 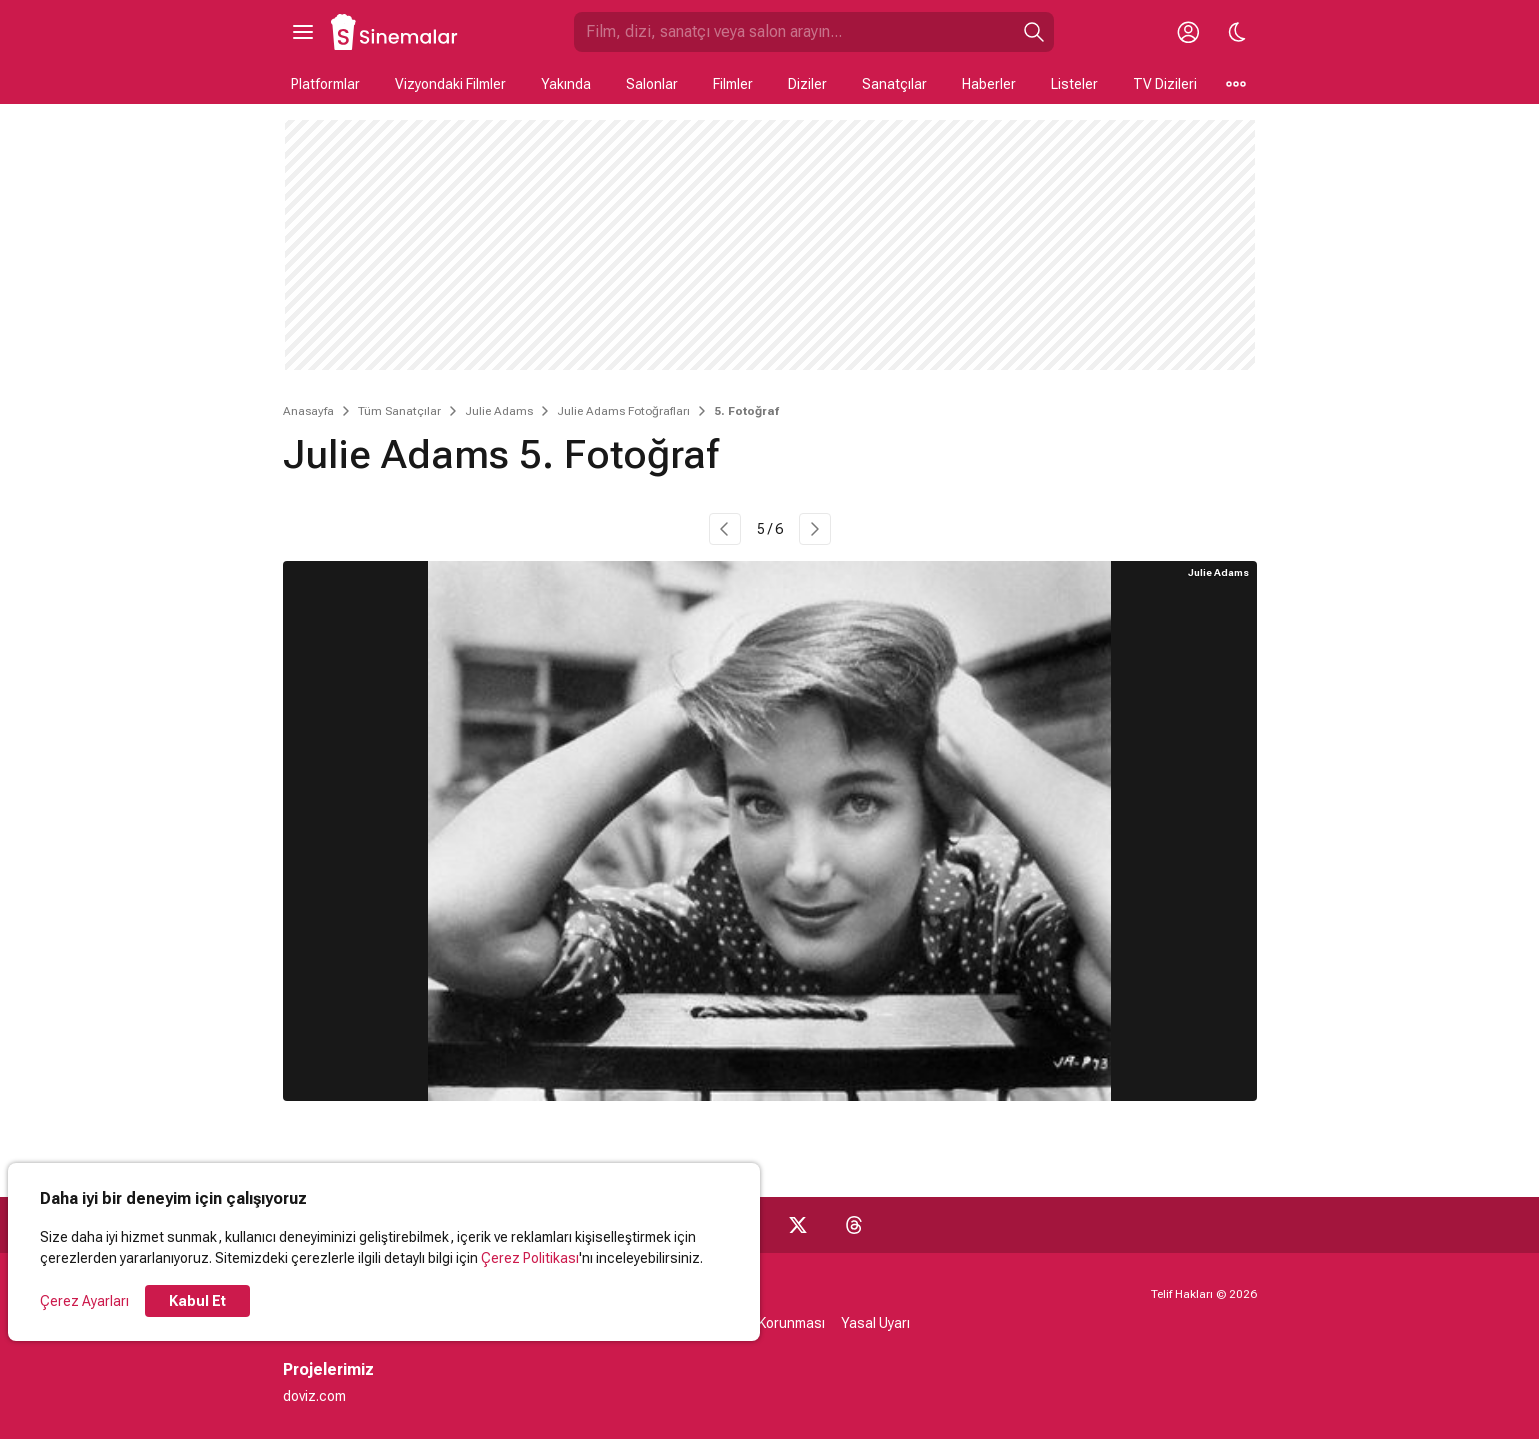 What do you see at coordinates (450, 84) in the screenshot?
I see `Vizyondaki Filmler` at bounding box center [450, 84].